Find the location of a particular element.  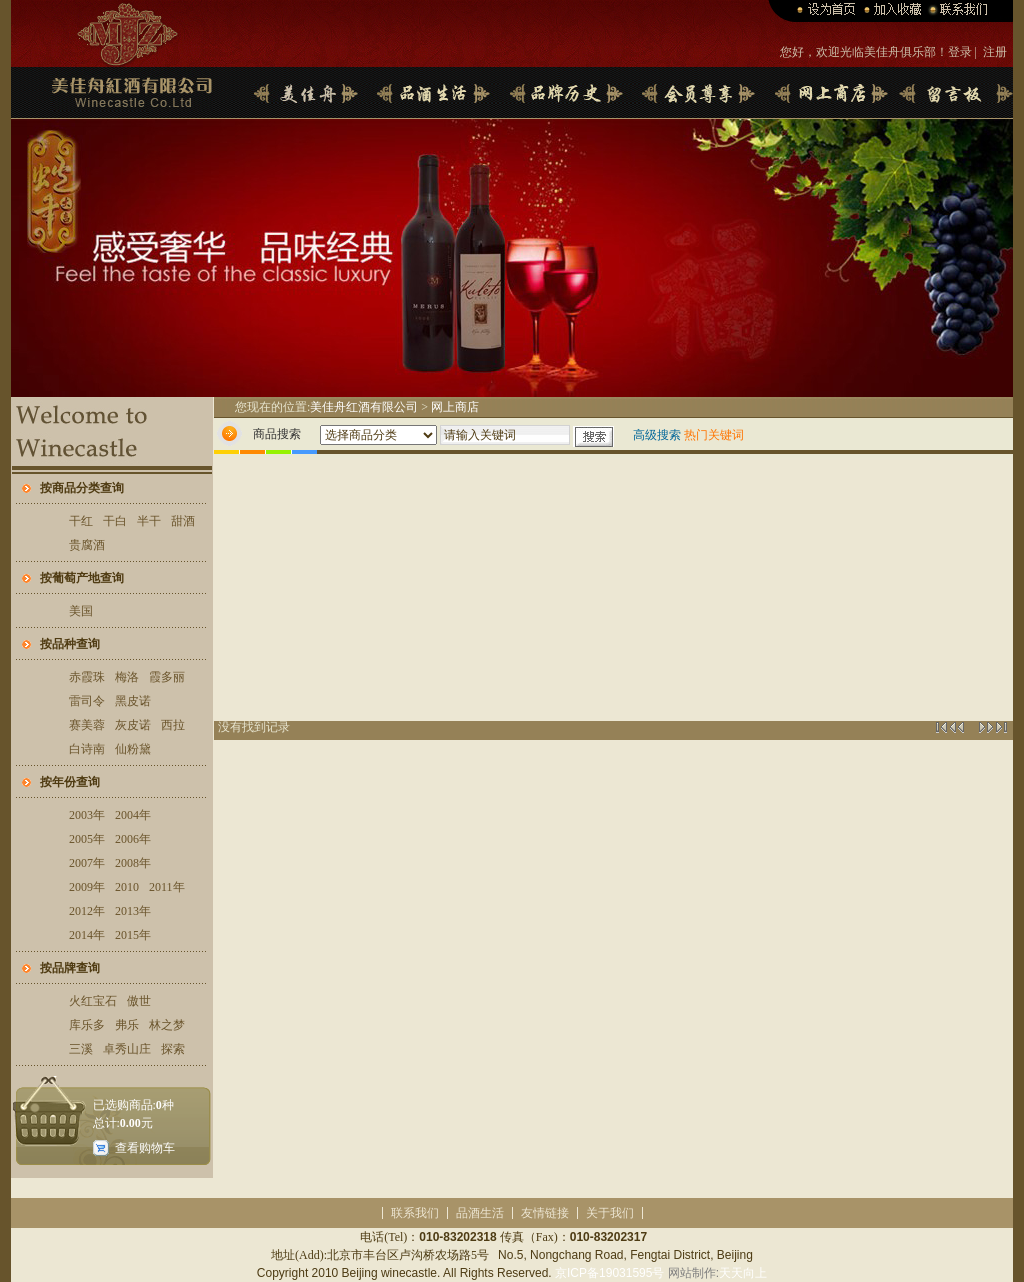

2012年 is located at coordinates (87, 911).